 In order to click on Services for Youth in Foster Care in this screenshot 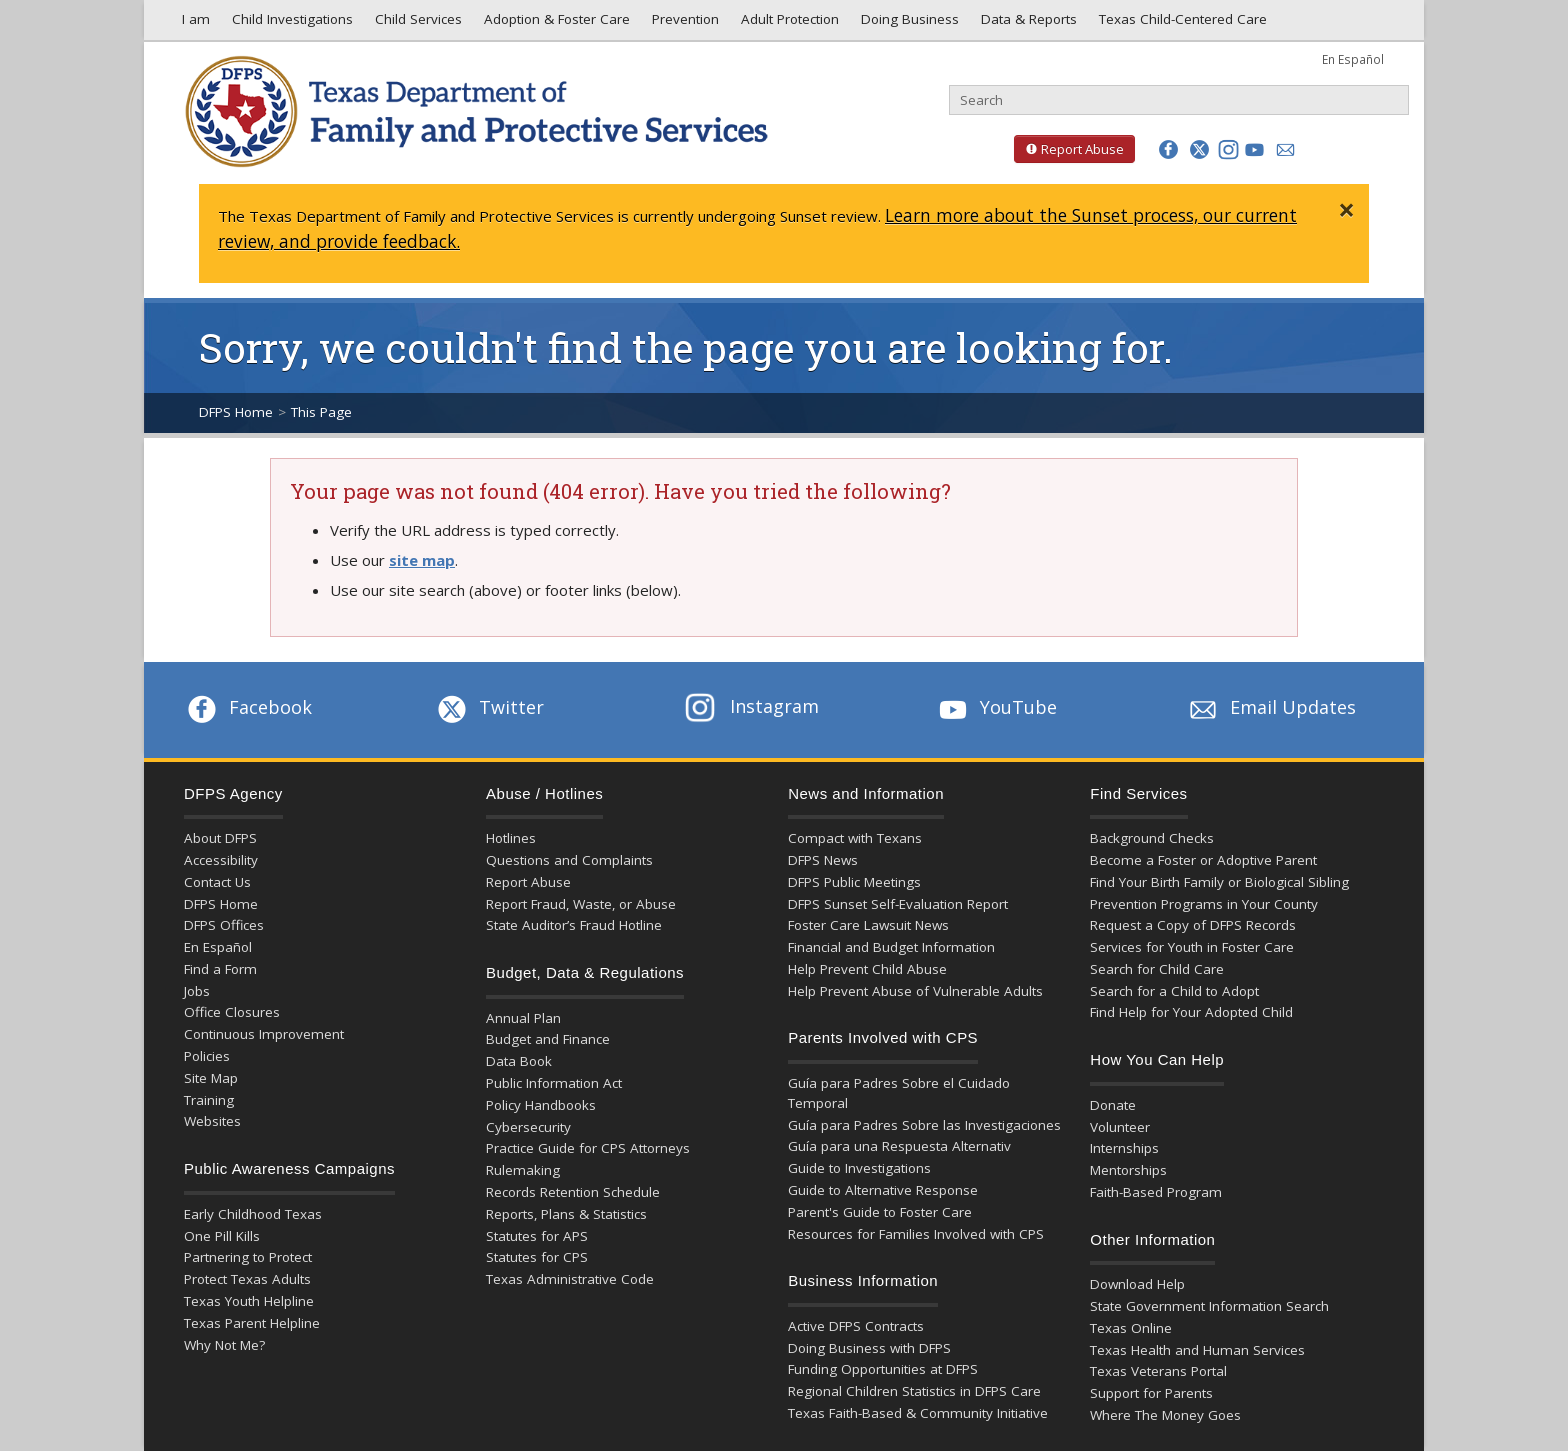, I will do `click(1192, 947)`.